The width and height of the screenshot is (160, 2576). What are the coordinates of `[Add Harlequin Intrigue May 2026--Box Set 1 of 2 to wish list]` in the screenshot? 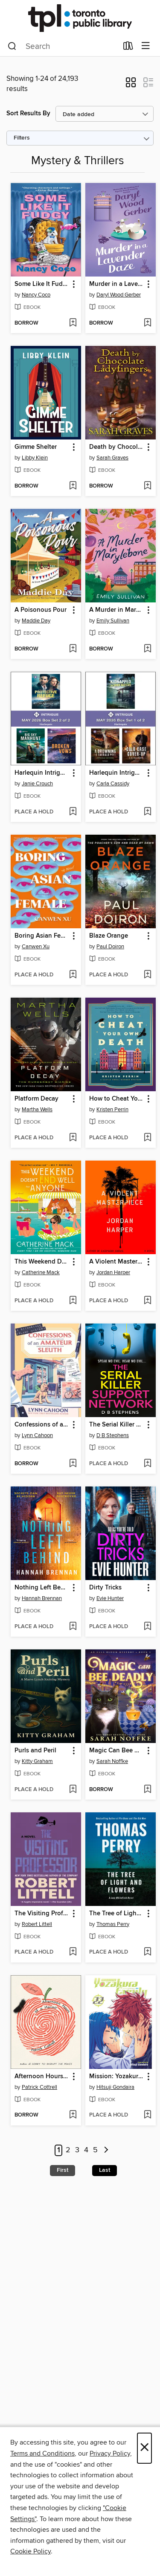 It's located at (147, 812).